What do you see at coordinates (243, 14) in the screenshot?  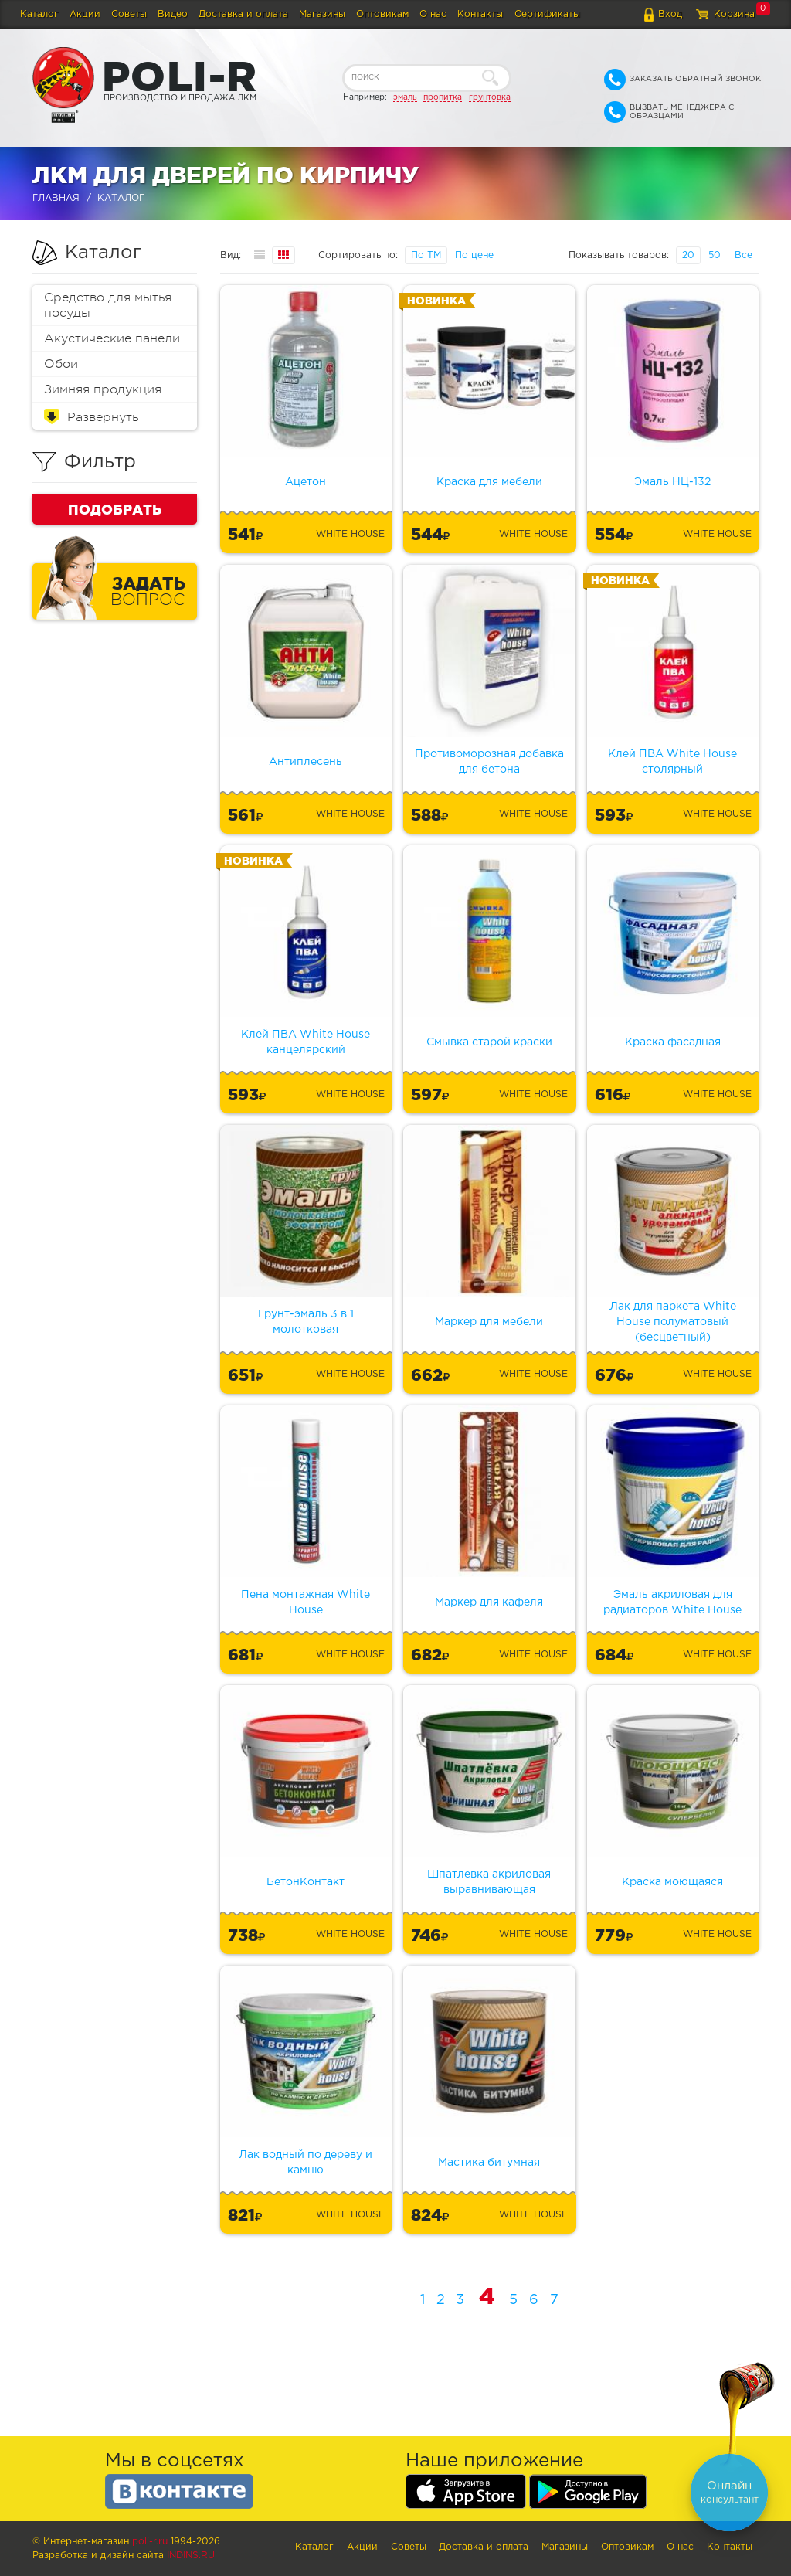 I see `Доставка и оплата` at bounding box center [243, 14].